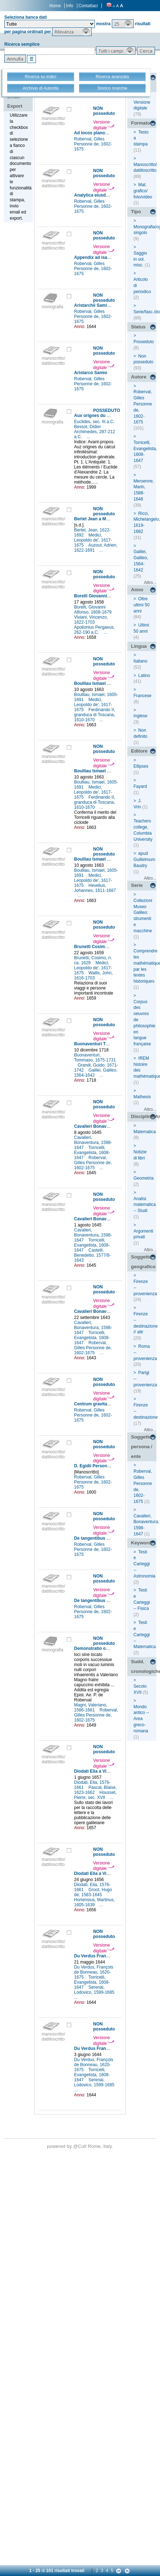  I want to click on Torricelli, Evangelista, 1608-1647, so click(92, 1152).